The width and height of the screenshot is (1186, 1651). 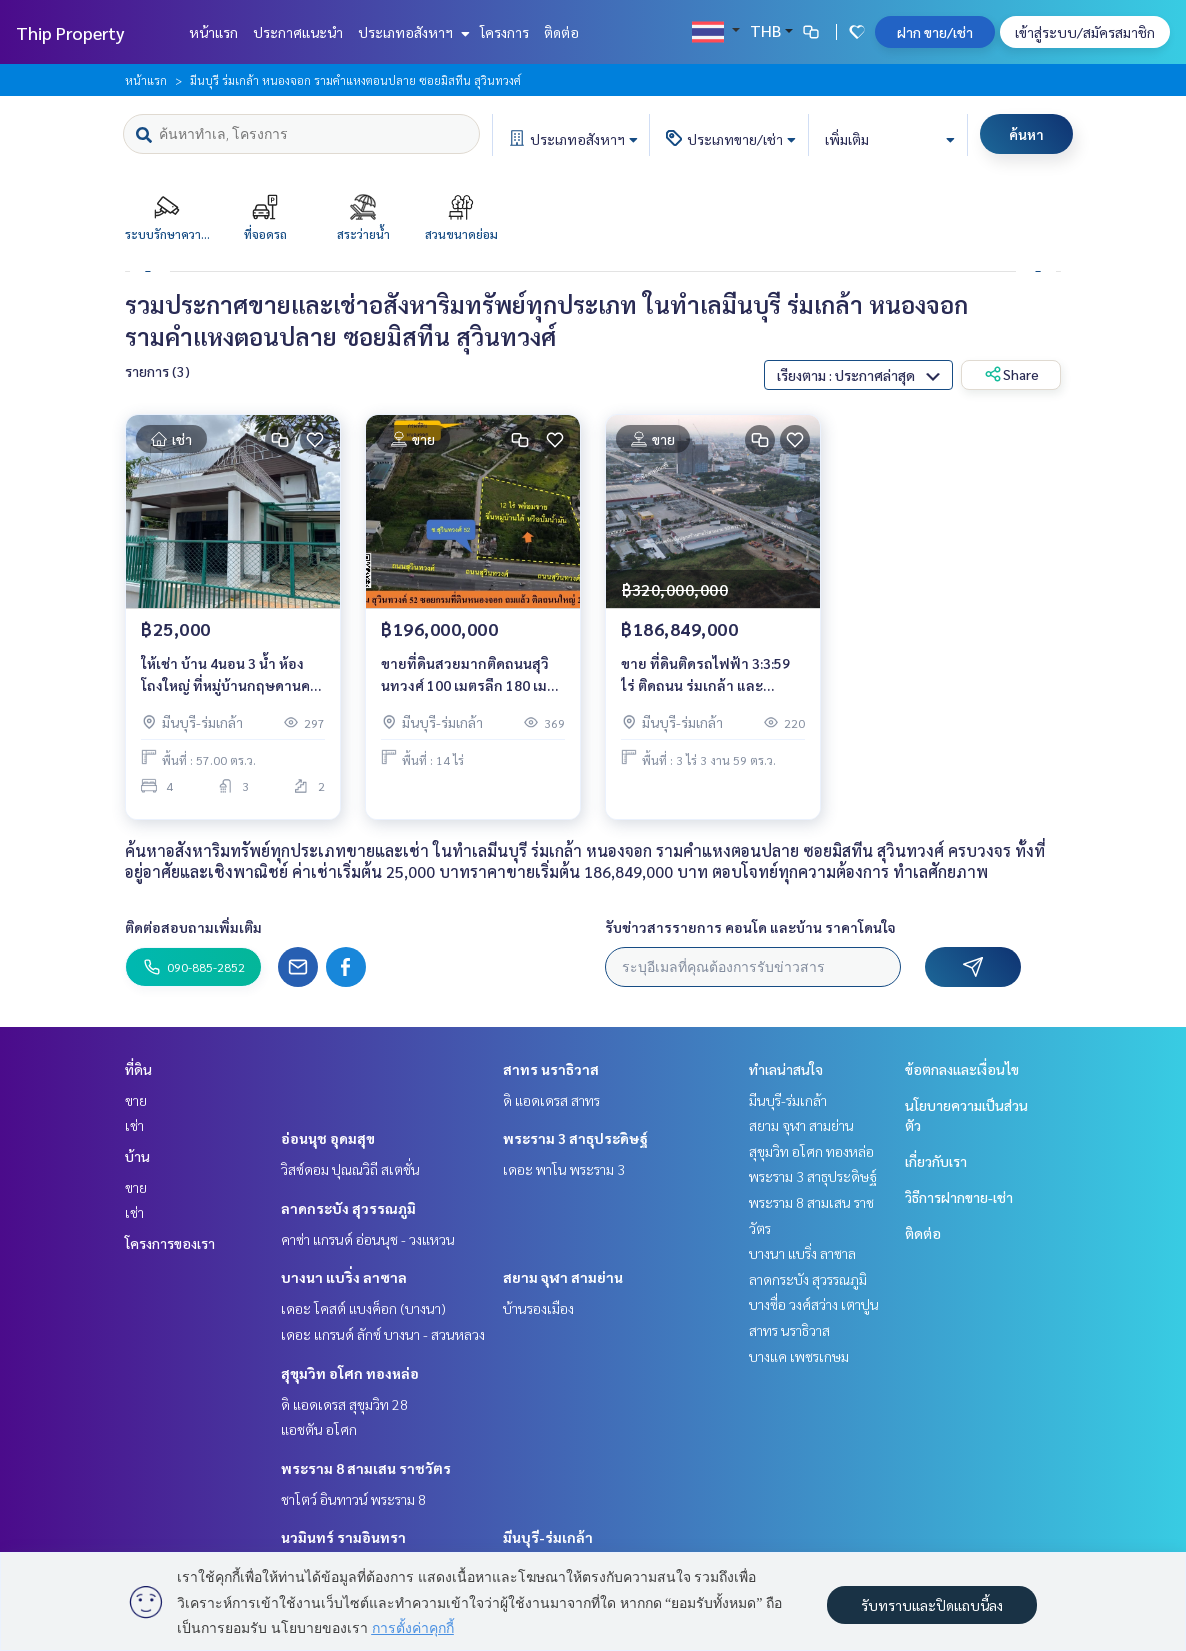 I want to click on เดอะ พาโน พระราม 3, so click(x=564, y=1169).